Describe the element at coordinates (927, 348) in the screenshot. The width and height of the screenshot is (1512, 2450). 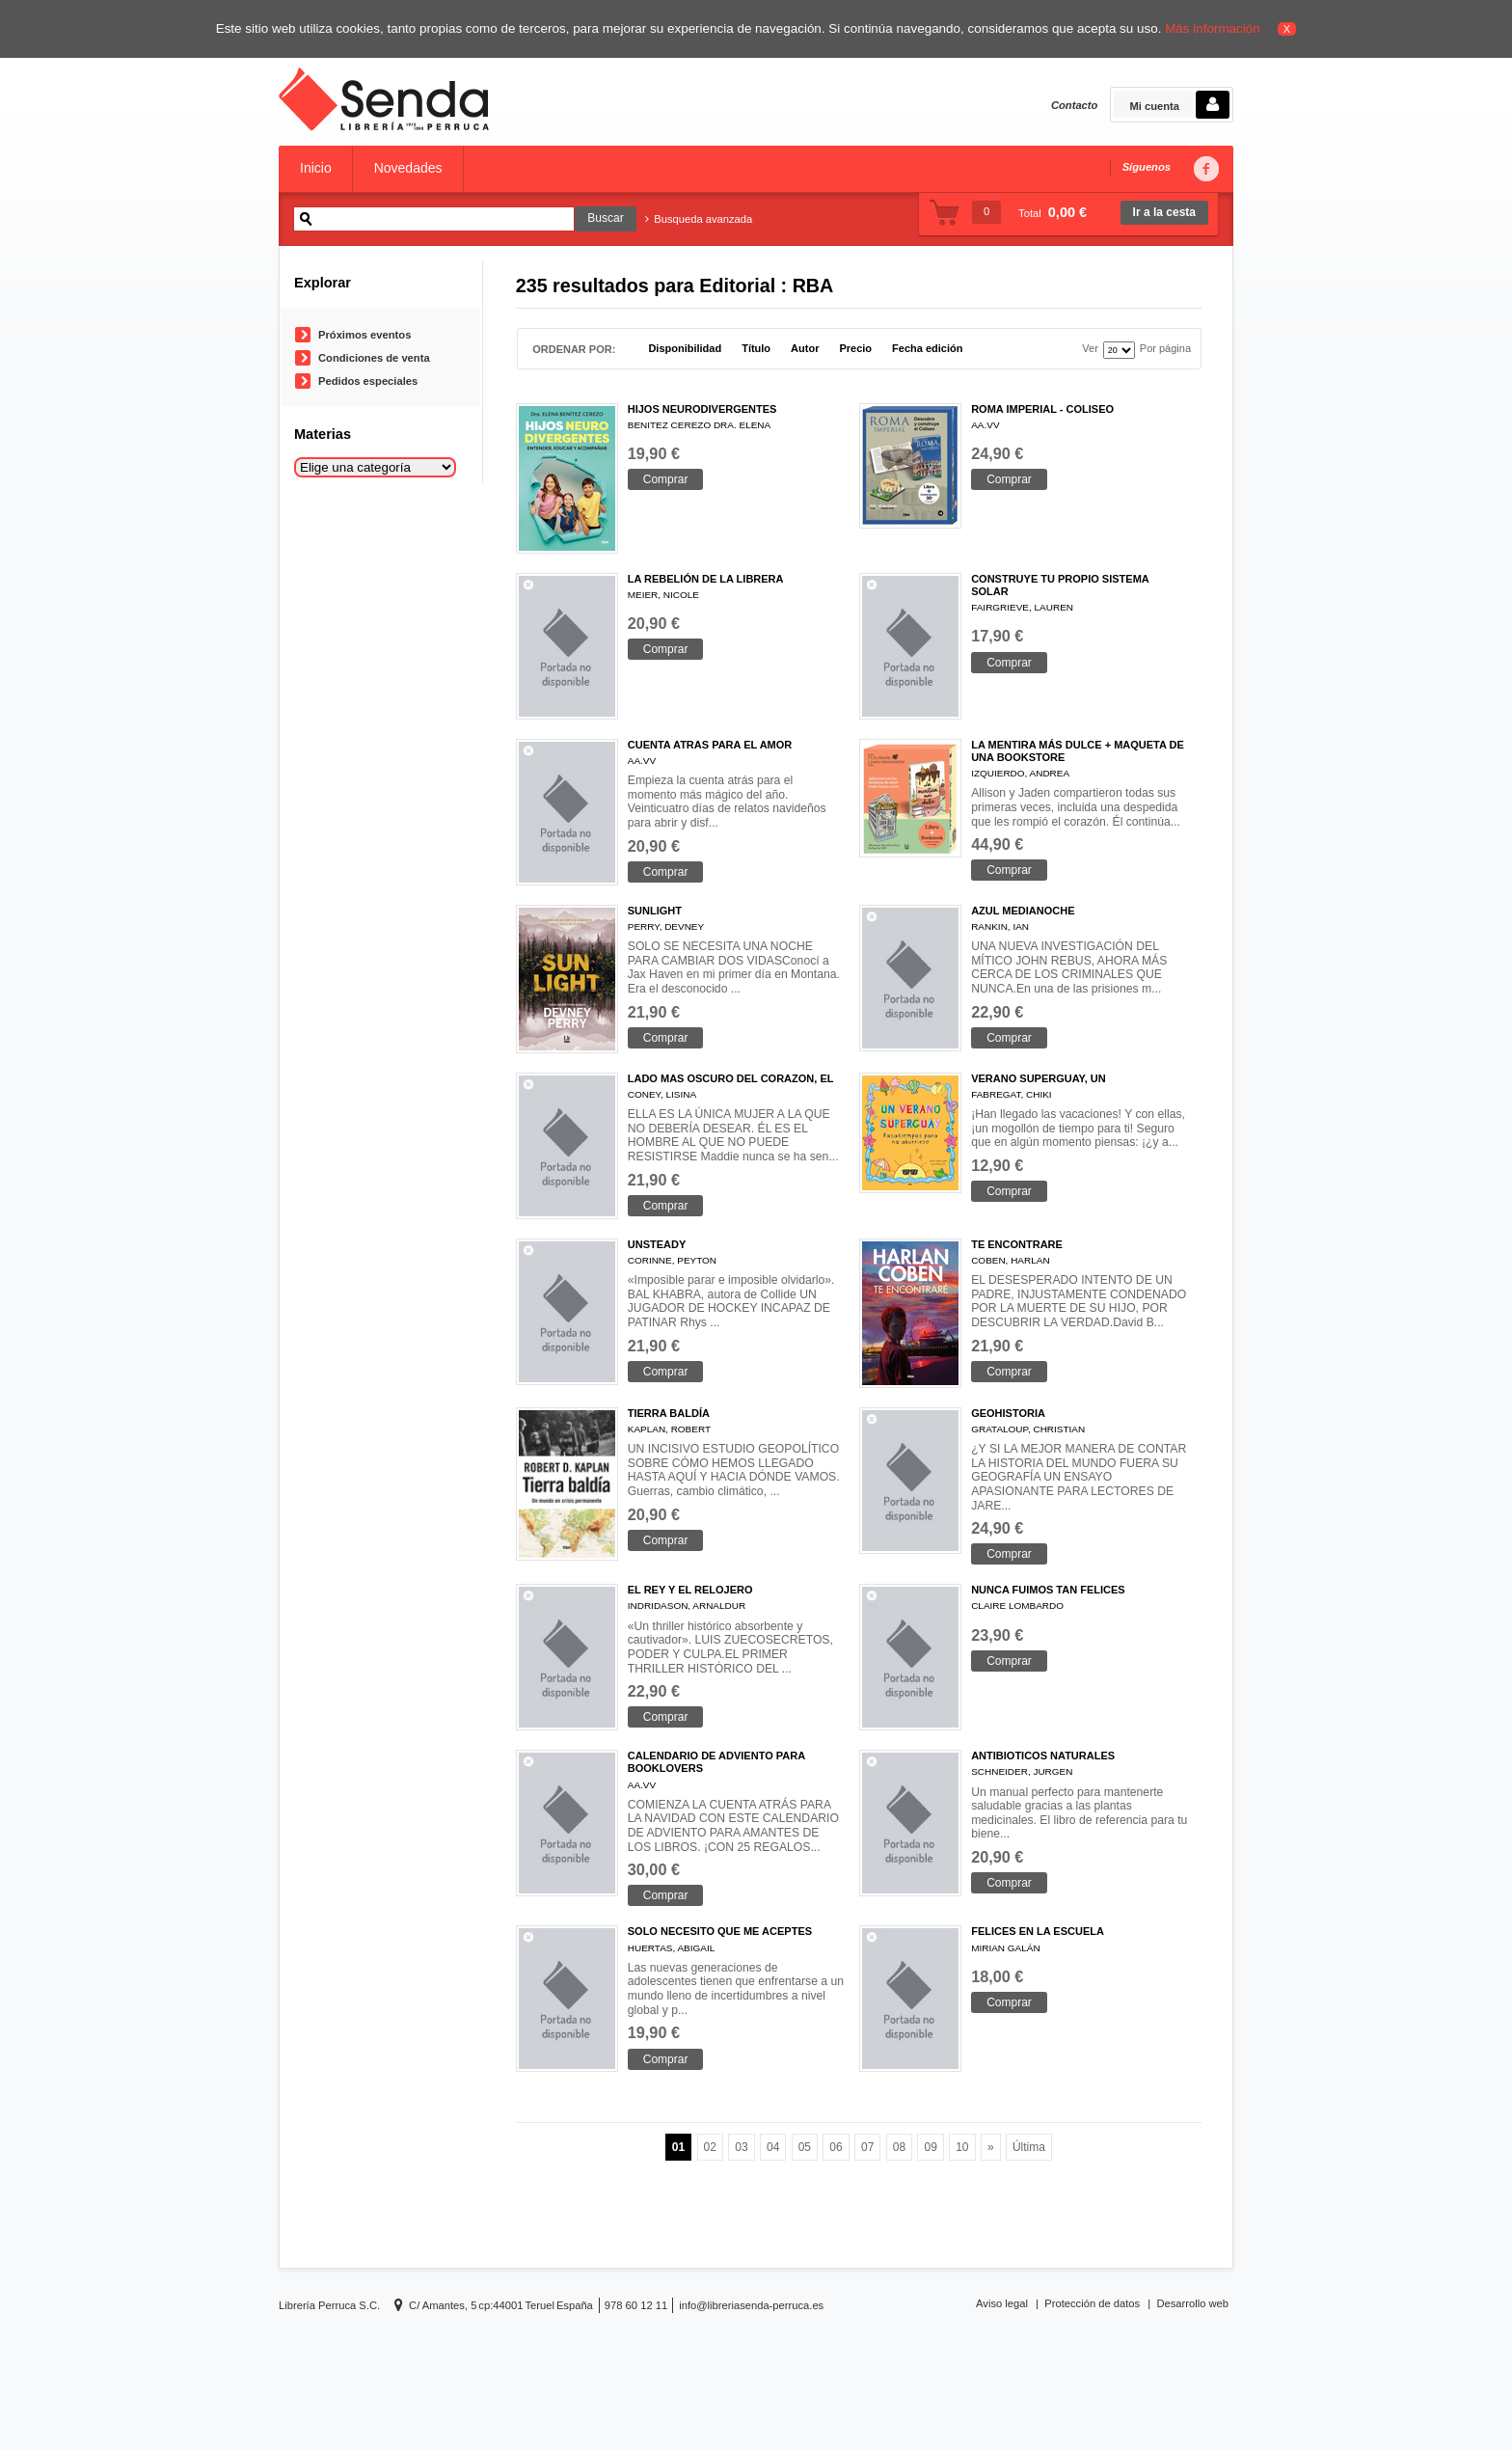
I see `Fecha edición` at that location.